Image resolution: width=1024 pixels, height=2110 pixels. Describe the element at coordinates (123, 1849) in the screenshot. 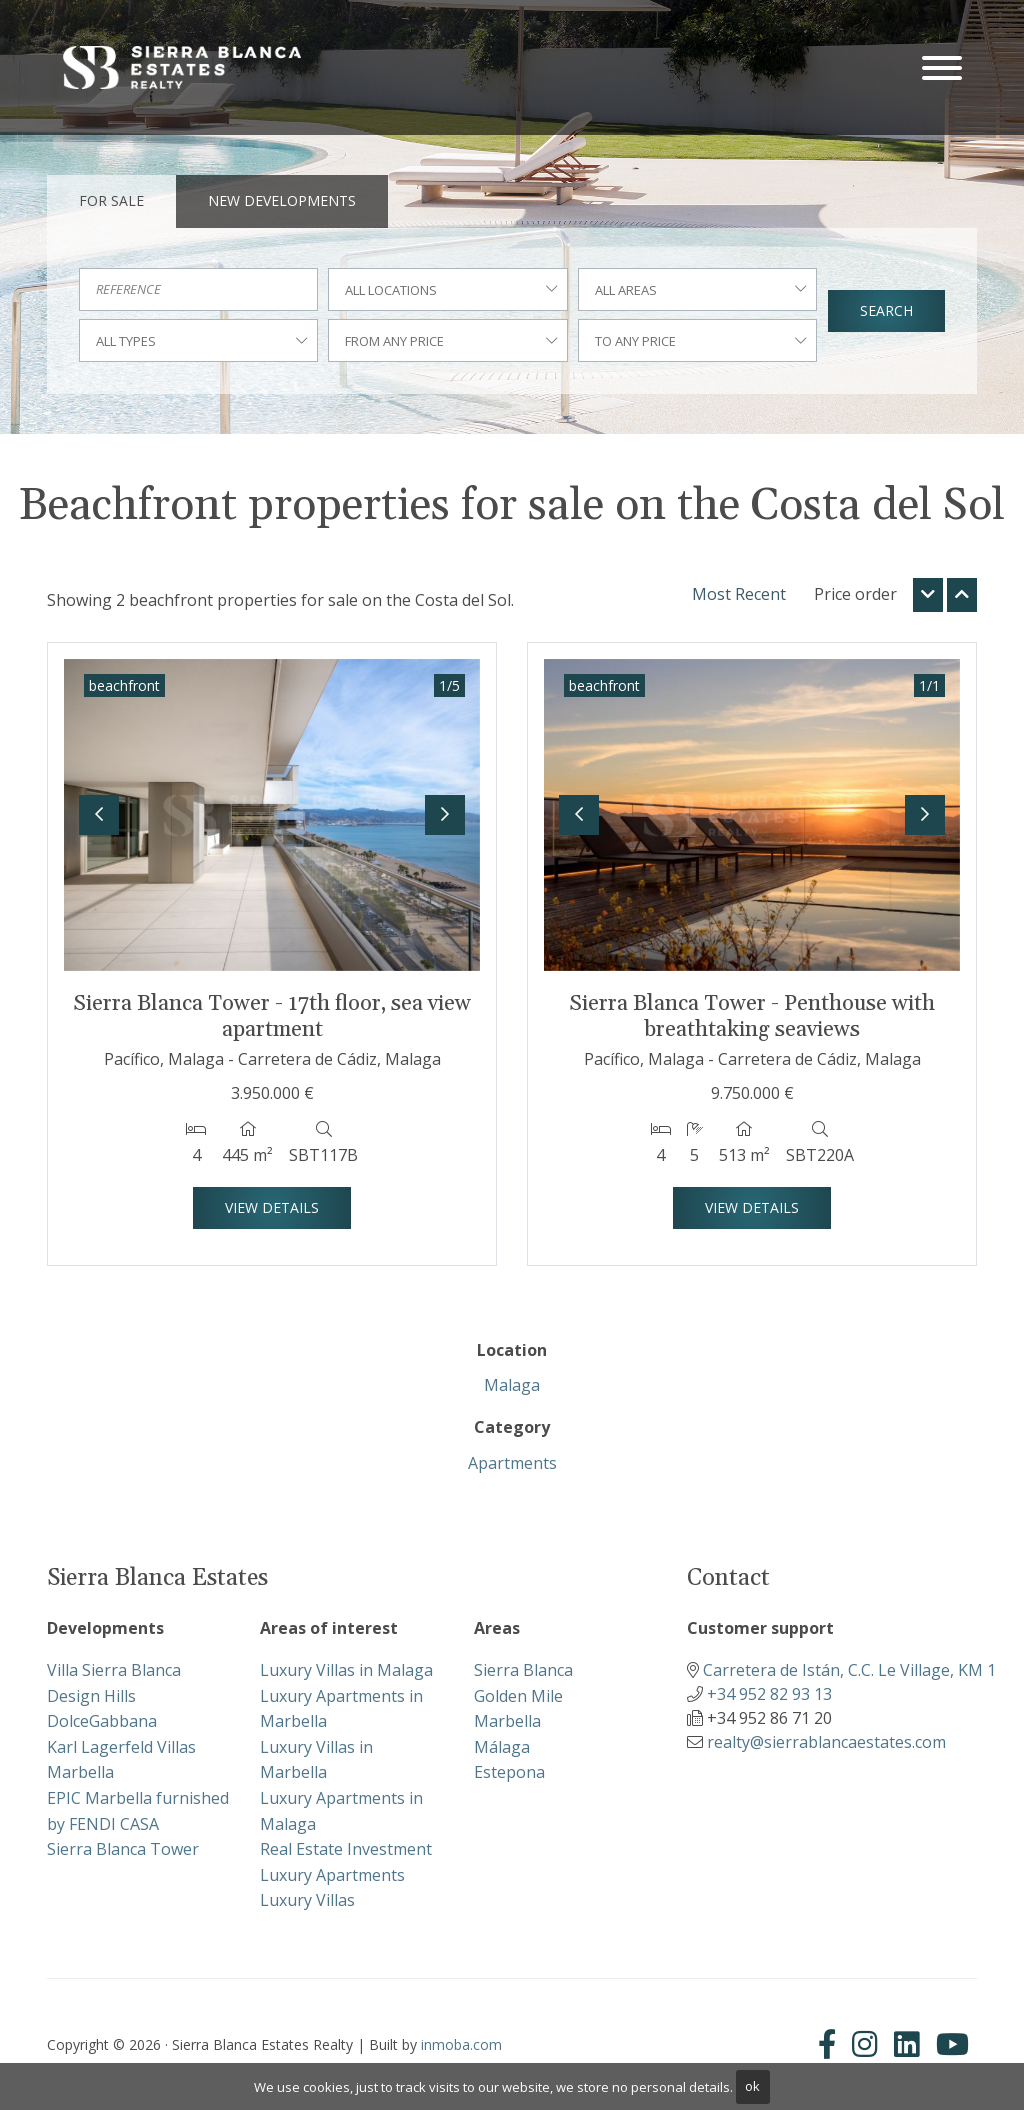

I see `Sierra Blanca Tower` at that location.